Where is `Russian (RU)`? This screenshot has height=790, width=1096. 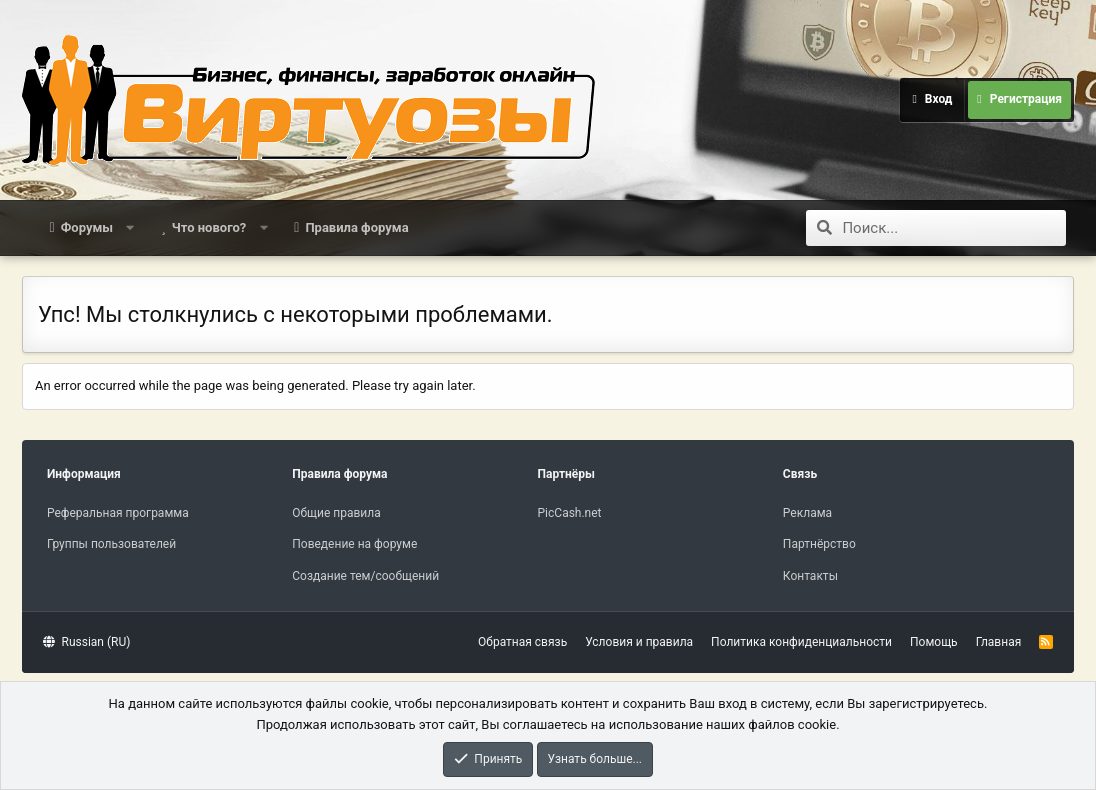 Russian (RU) is located at coordinates (86, 642).